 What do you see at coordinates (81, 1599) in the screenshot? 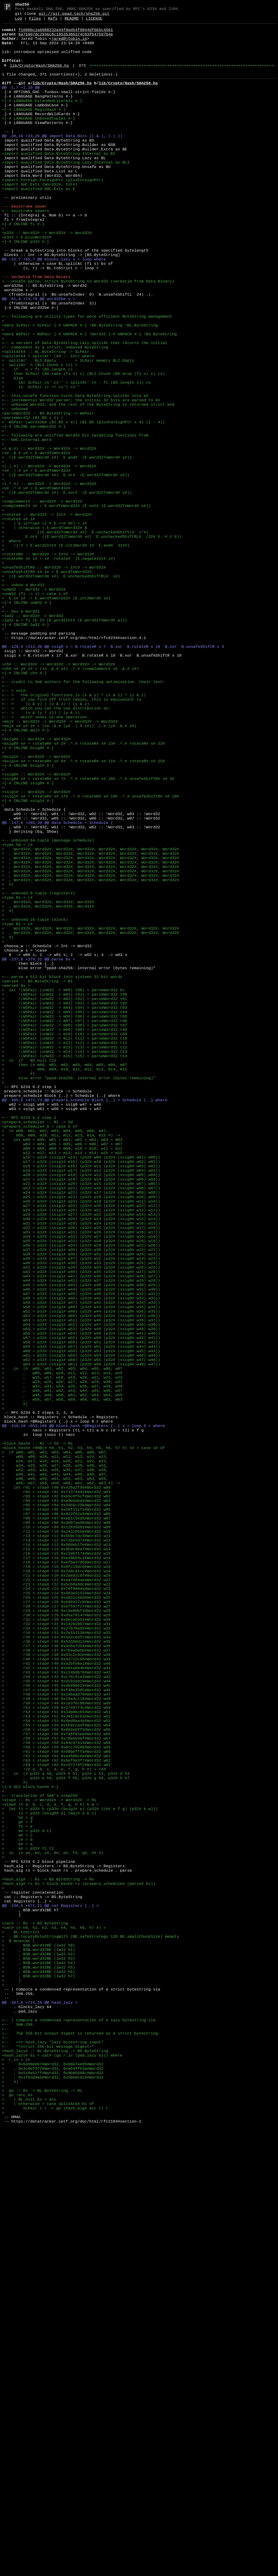
I see `+ w54 = p32# (ssig1# w52) (p32# w47 (p32# (ssig0# w39) w38))` at bounding box center [81, 1599].